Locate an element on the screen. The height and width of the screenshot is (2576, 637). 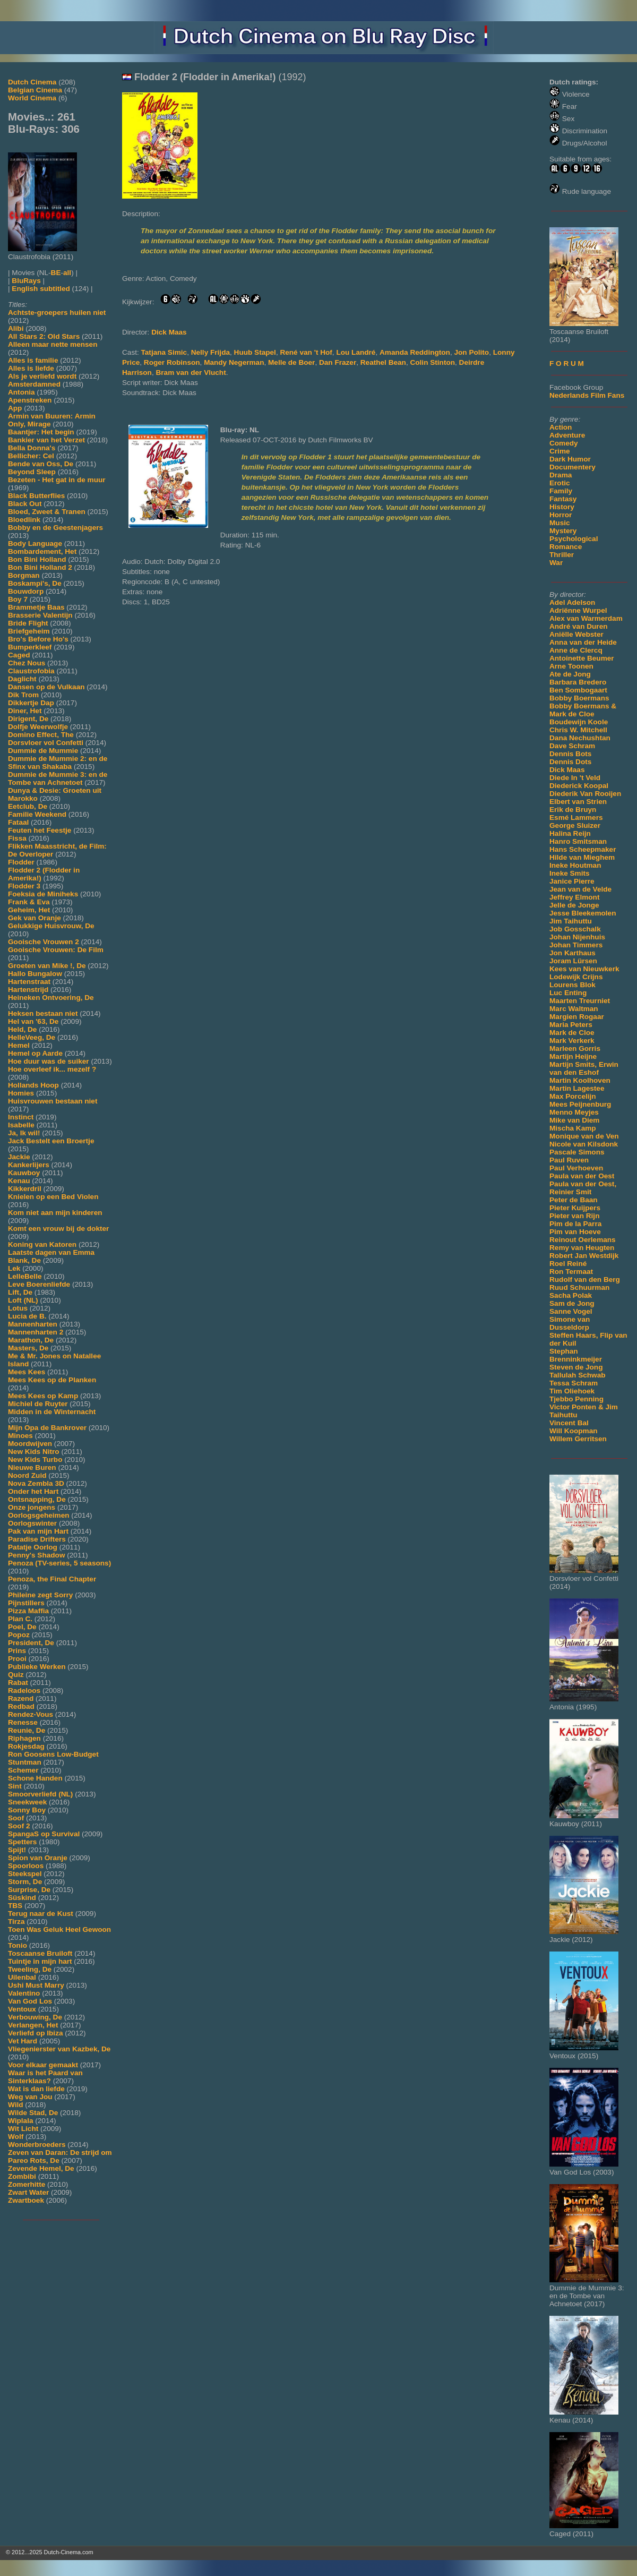
Alibi is located at coordinates (15, 328).